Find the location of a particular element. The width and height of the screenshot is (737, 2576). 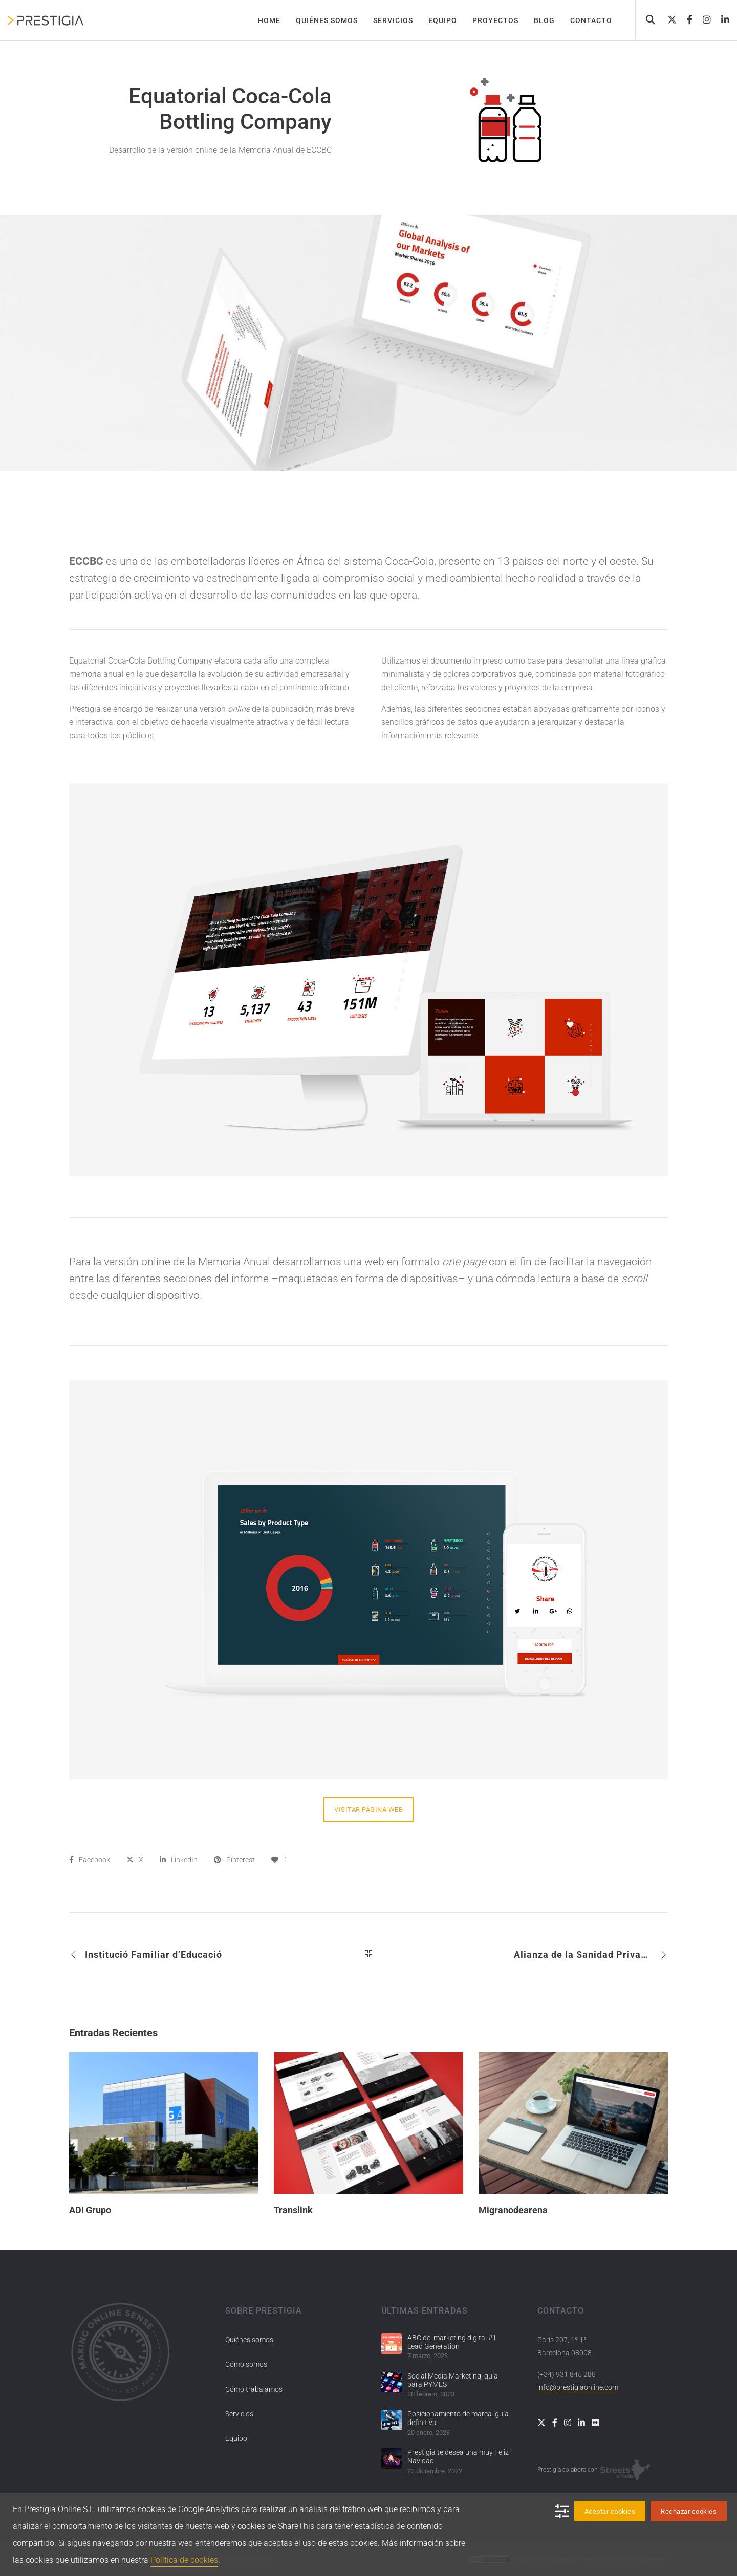

Cómo somos is located at coordinates (246, 2364).